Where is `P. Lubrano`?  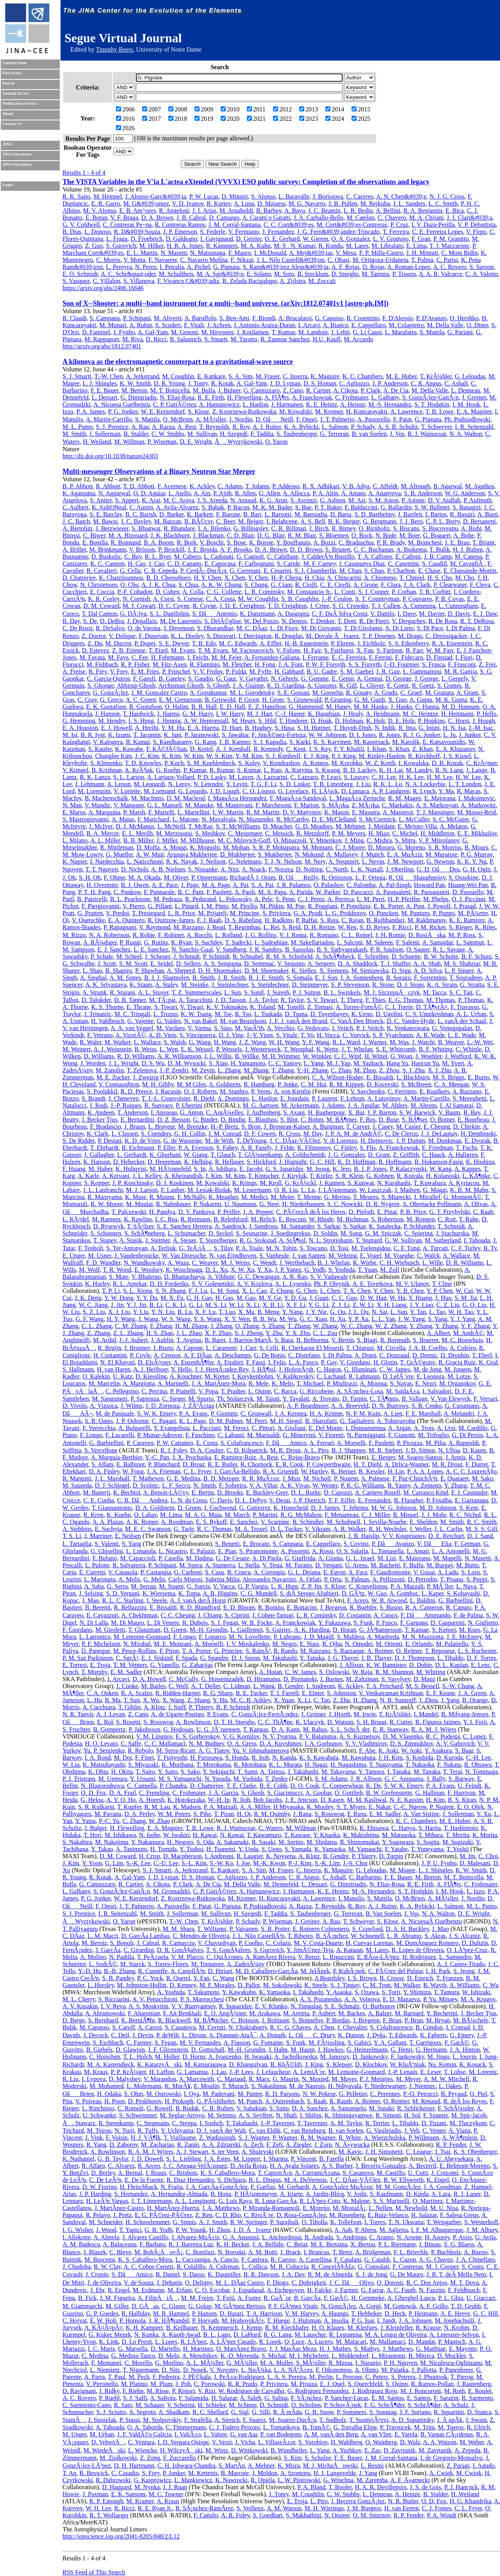 P. Lubrano is located at coordinates (286, 1636).